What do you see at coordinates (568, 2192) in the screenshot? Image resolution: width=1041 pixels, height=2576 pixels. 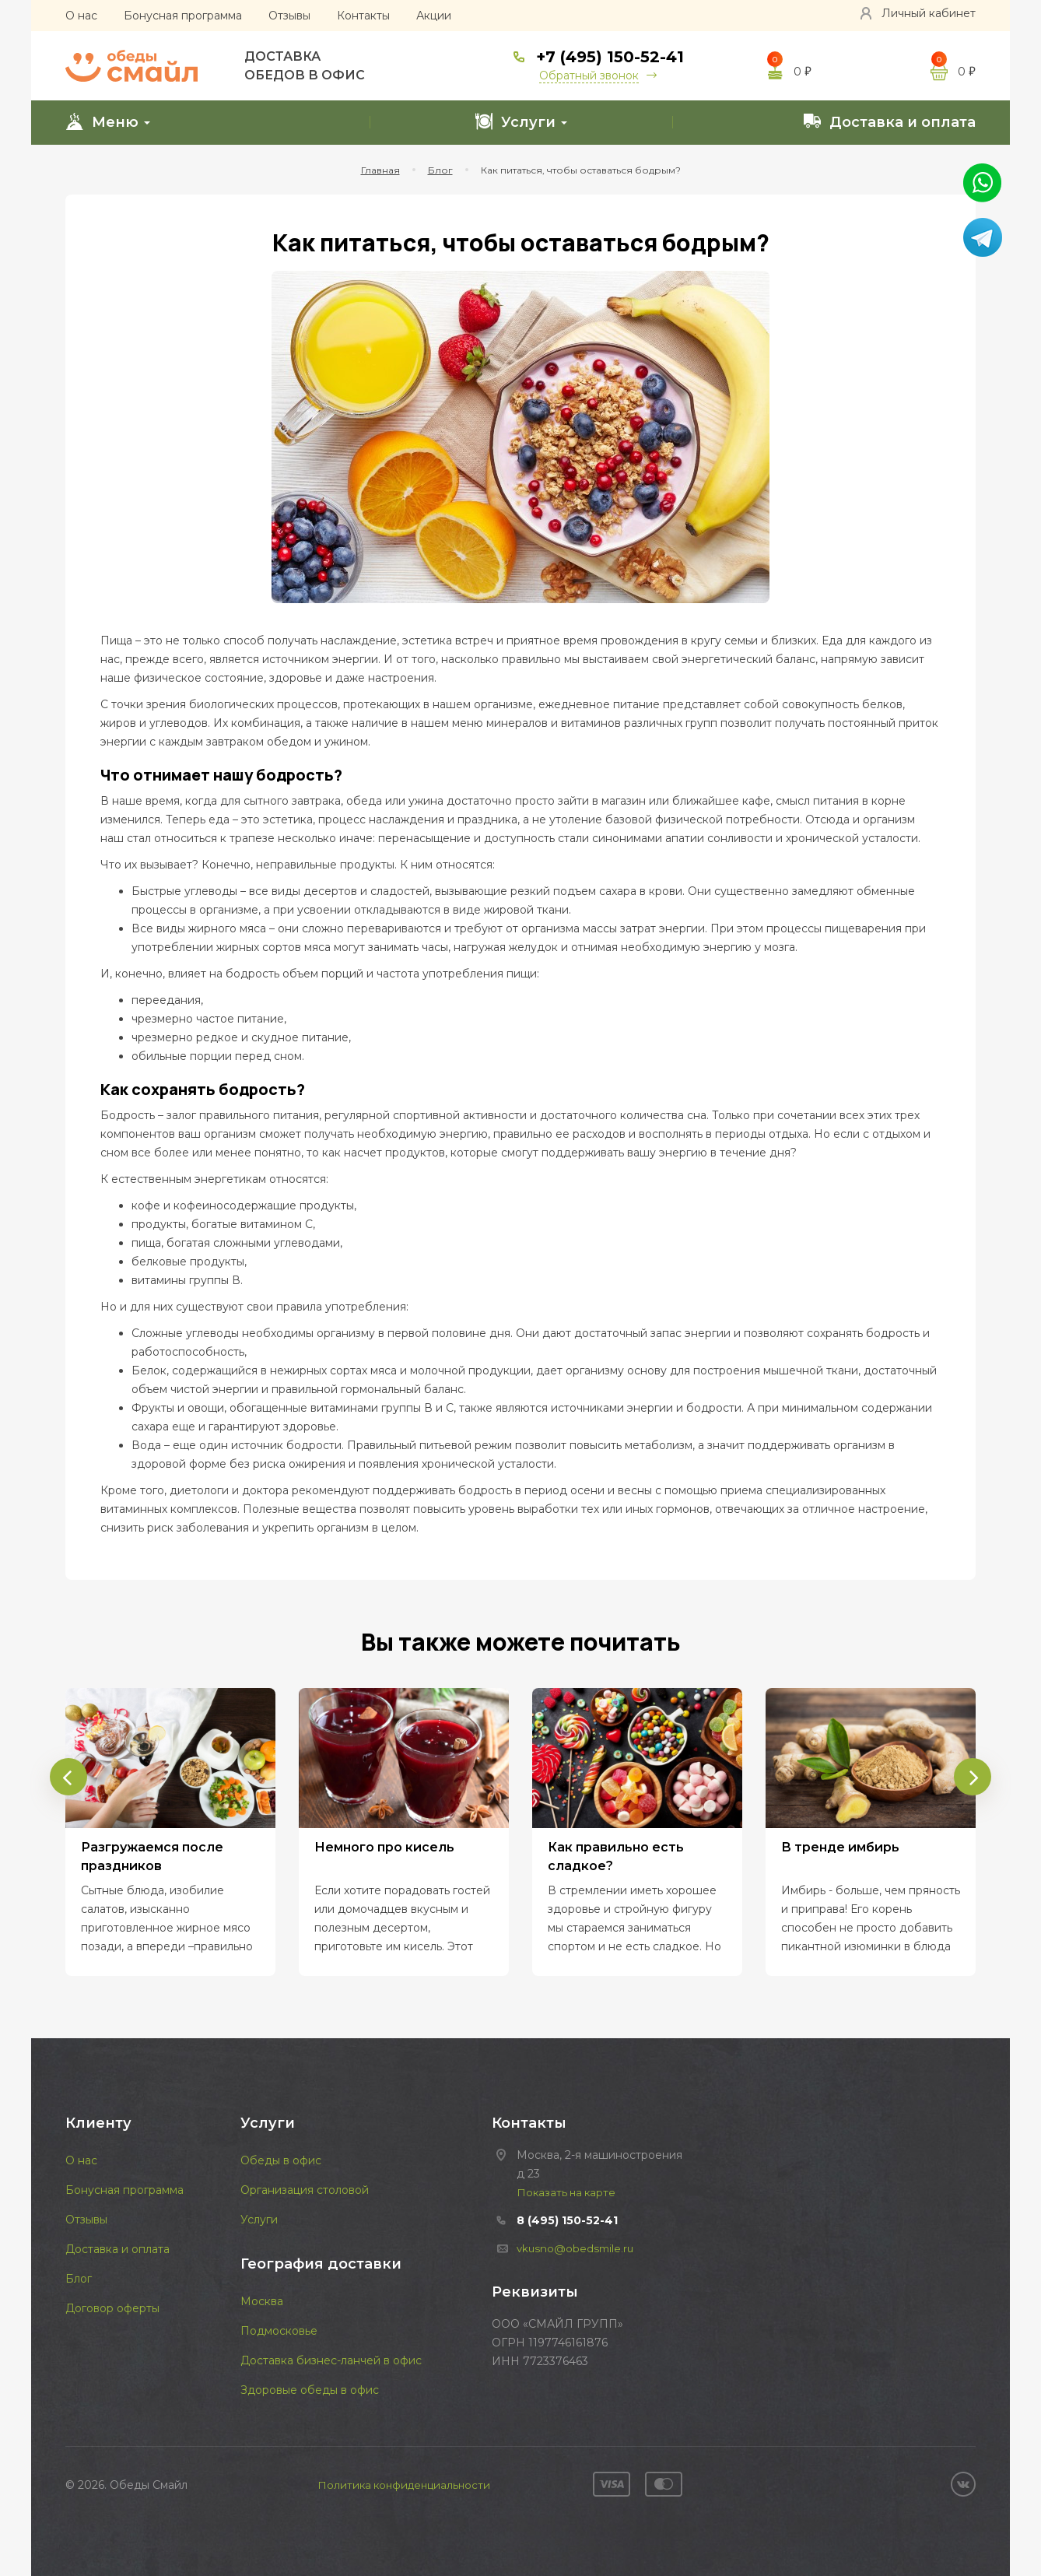 I see `Показать на карте` at bounding box center [568, 2192].